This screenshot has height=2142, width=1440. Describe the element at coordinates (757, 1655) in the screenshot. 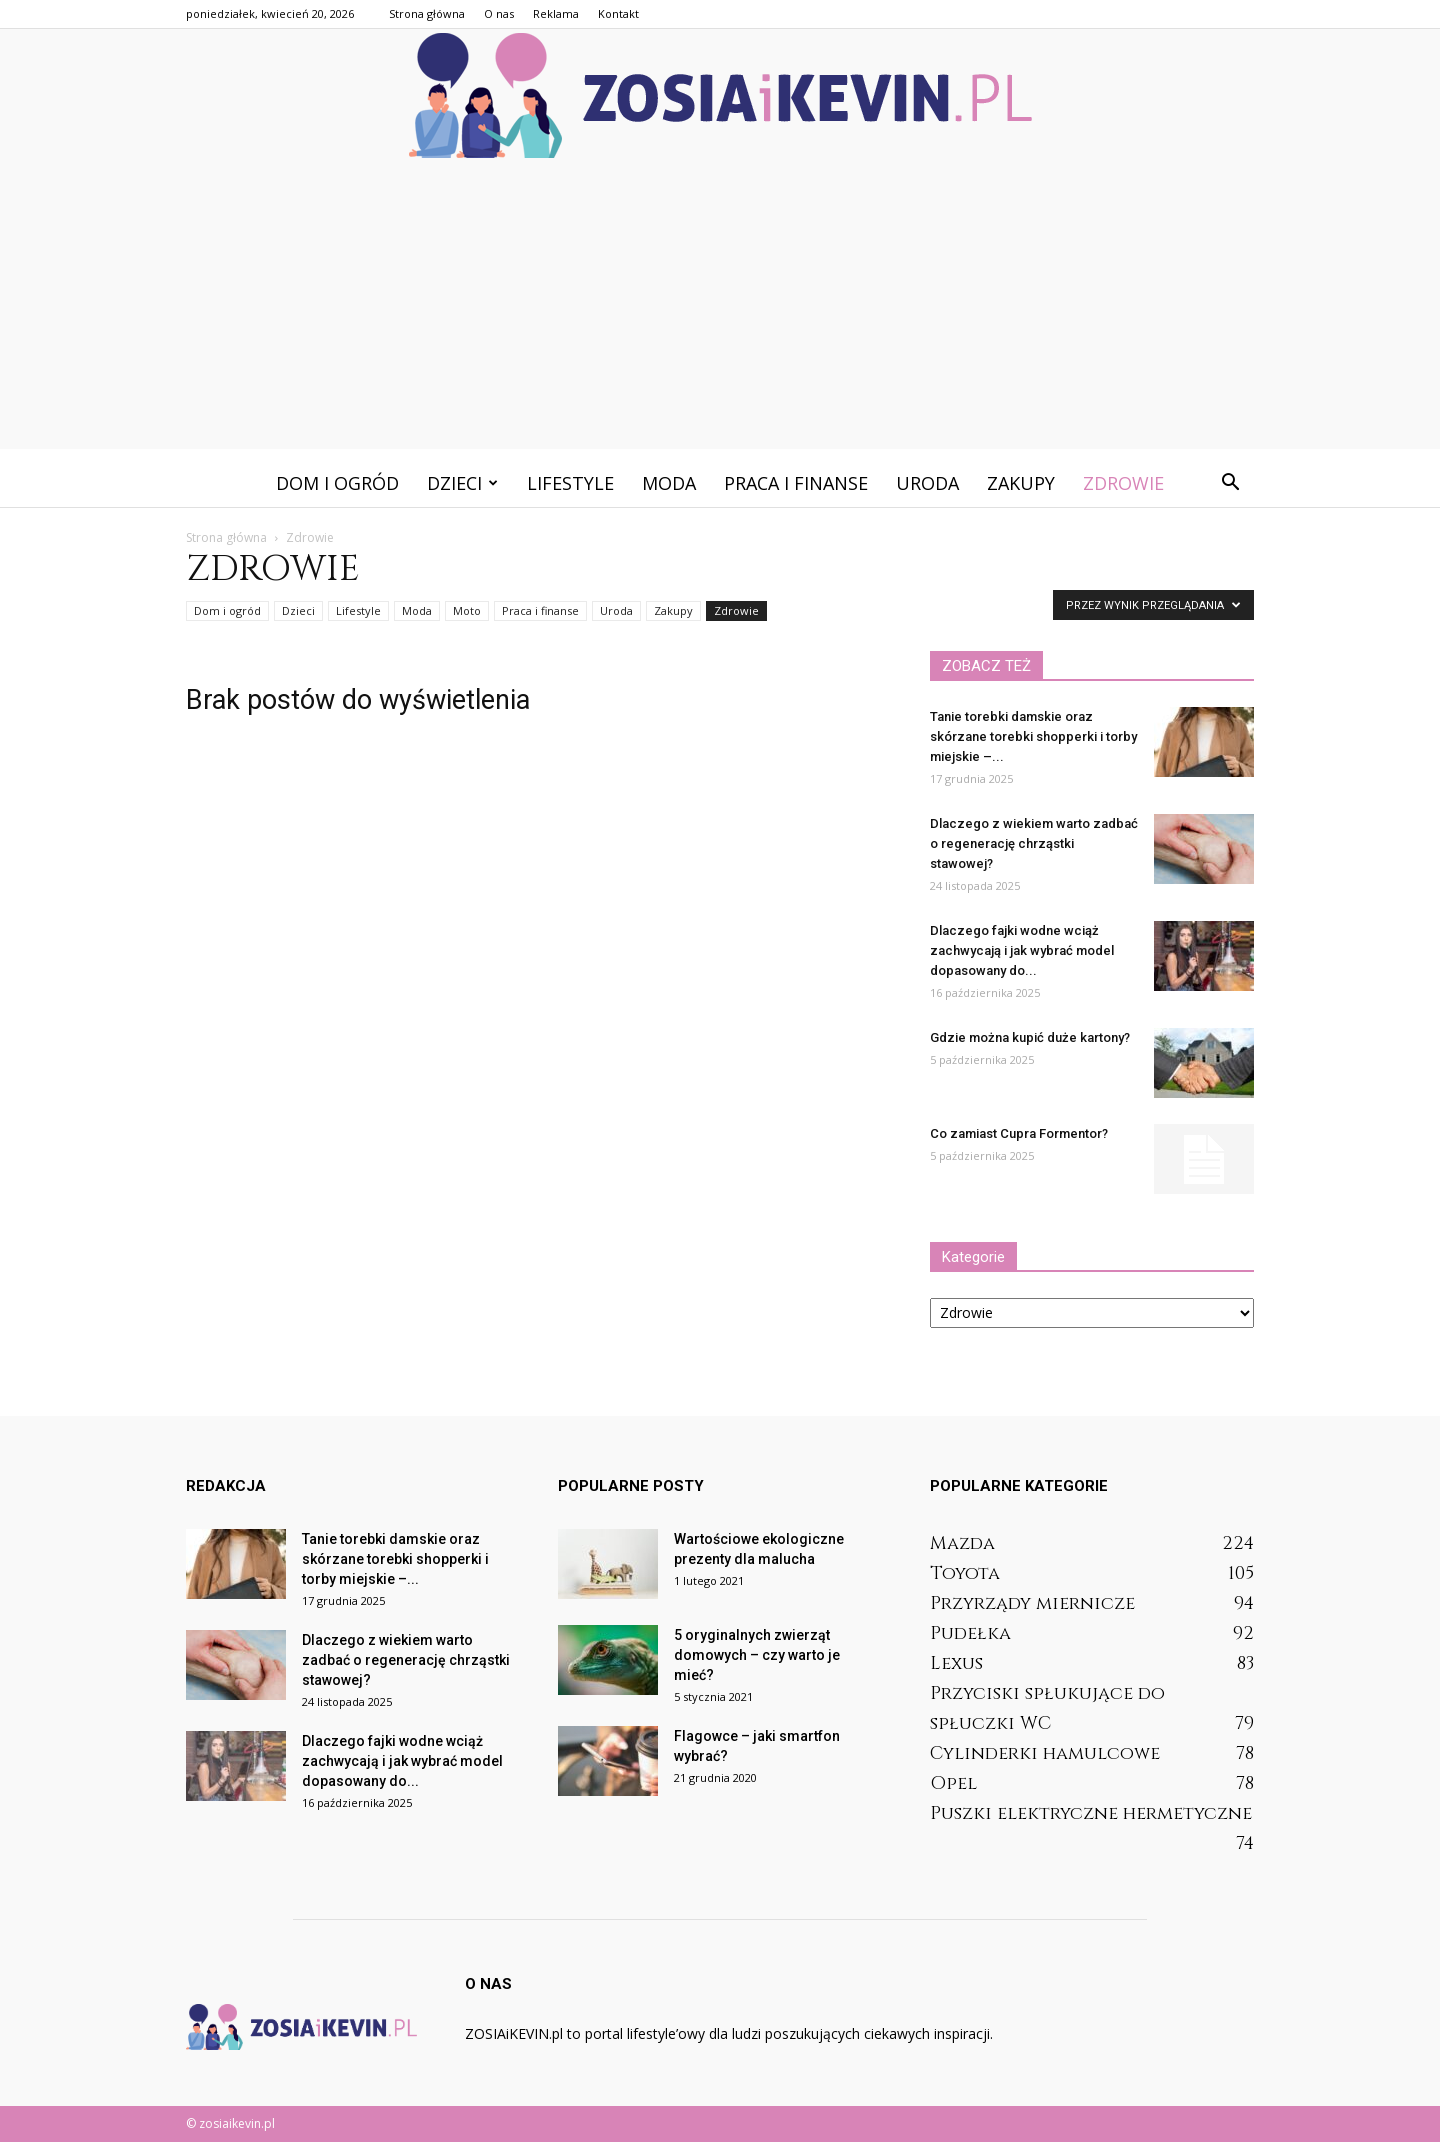

I see `5 oryginalnych zwierząt domowych – czy warto je mieć?` at that location.